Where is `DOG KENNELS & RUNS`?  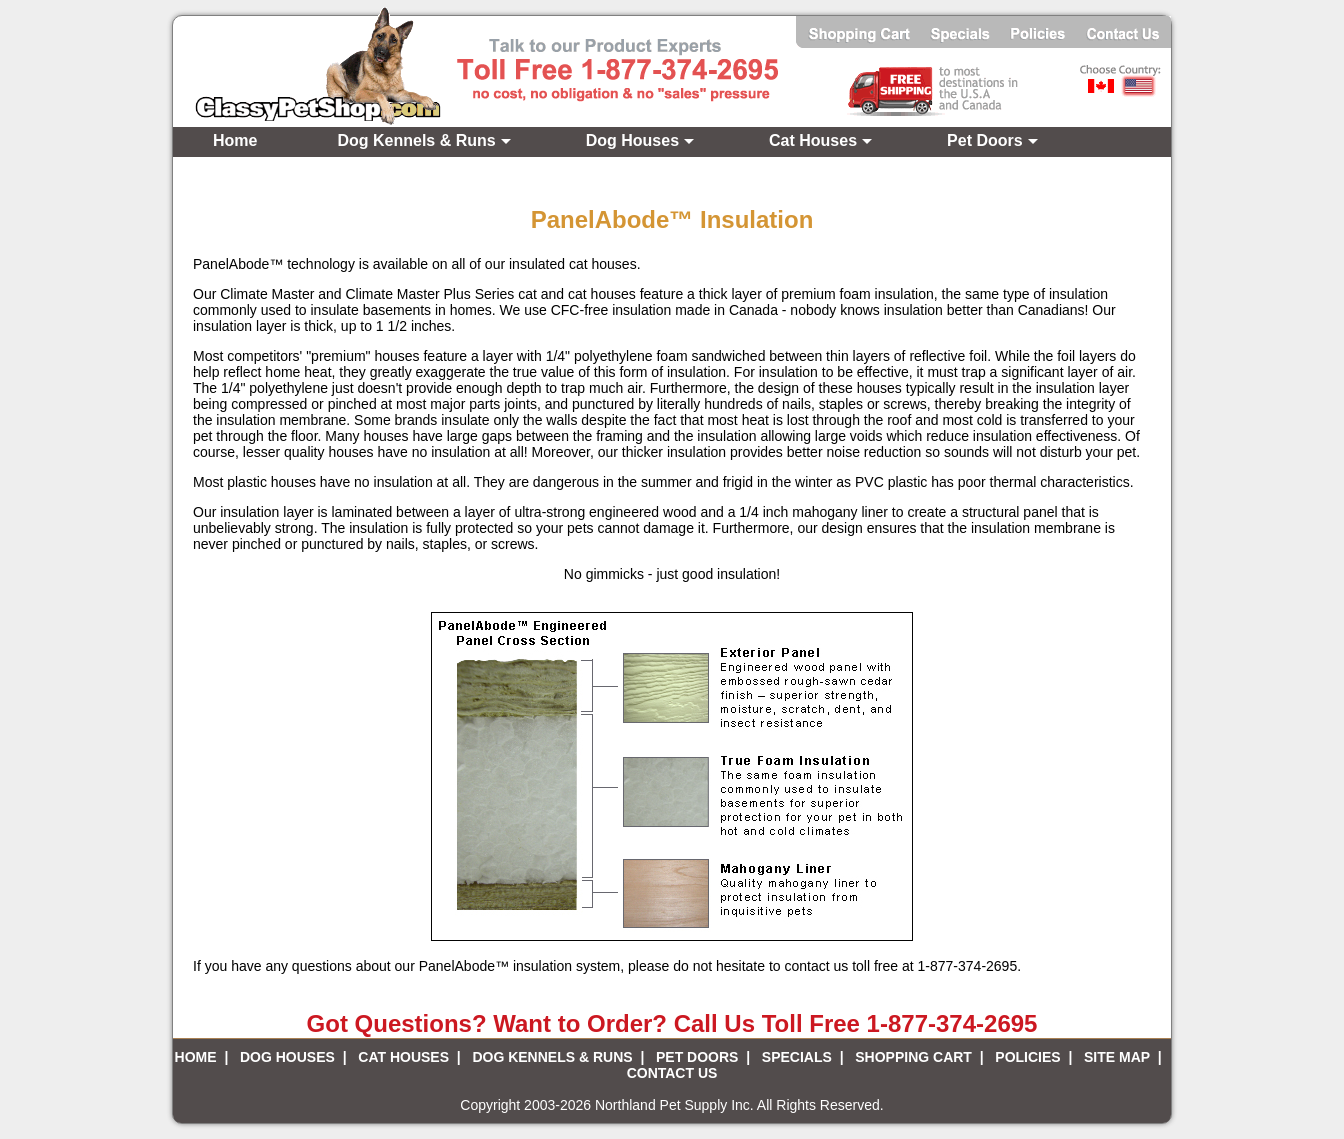
DOG KENNELS & RUNS is located at coordinates (552, 1057).